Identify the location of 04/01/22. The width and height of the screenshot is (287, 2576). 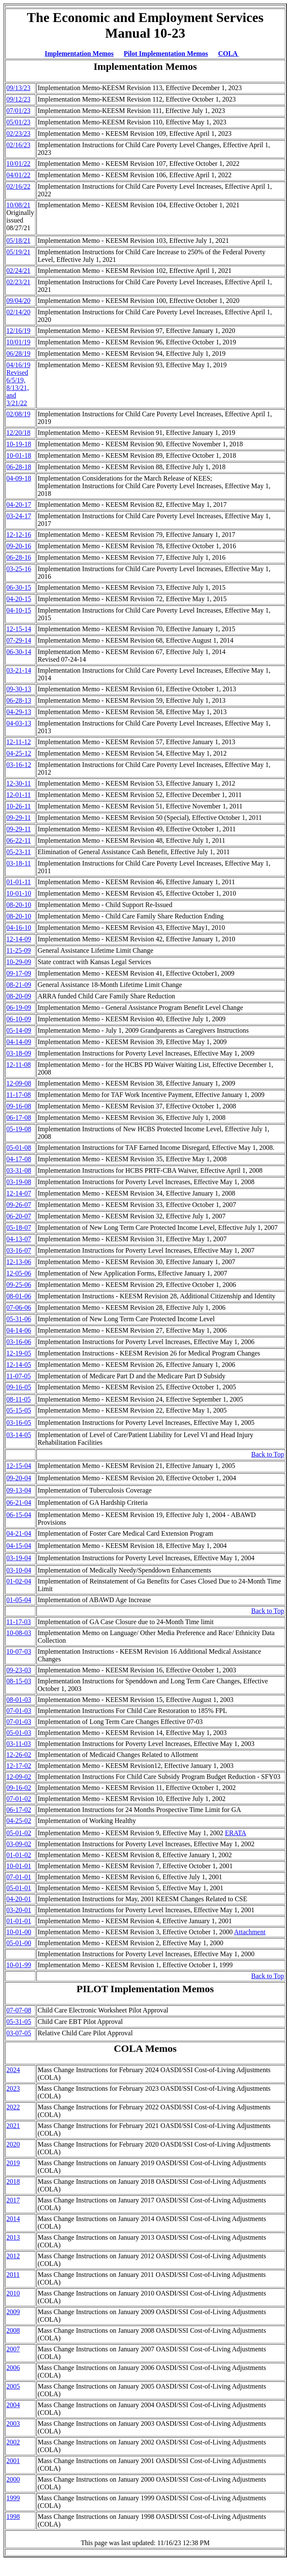
(18, 175).